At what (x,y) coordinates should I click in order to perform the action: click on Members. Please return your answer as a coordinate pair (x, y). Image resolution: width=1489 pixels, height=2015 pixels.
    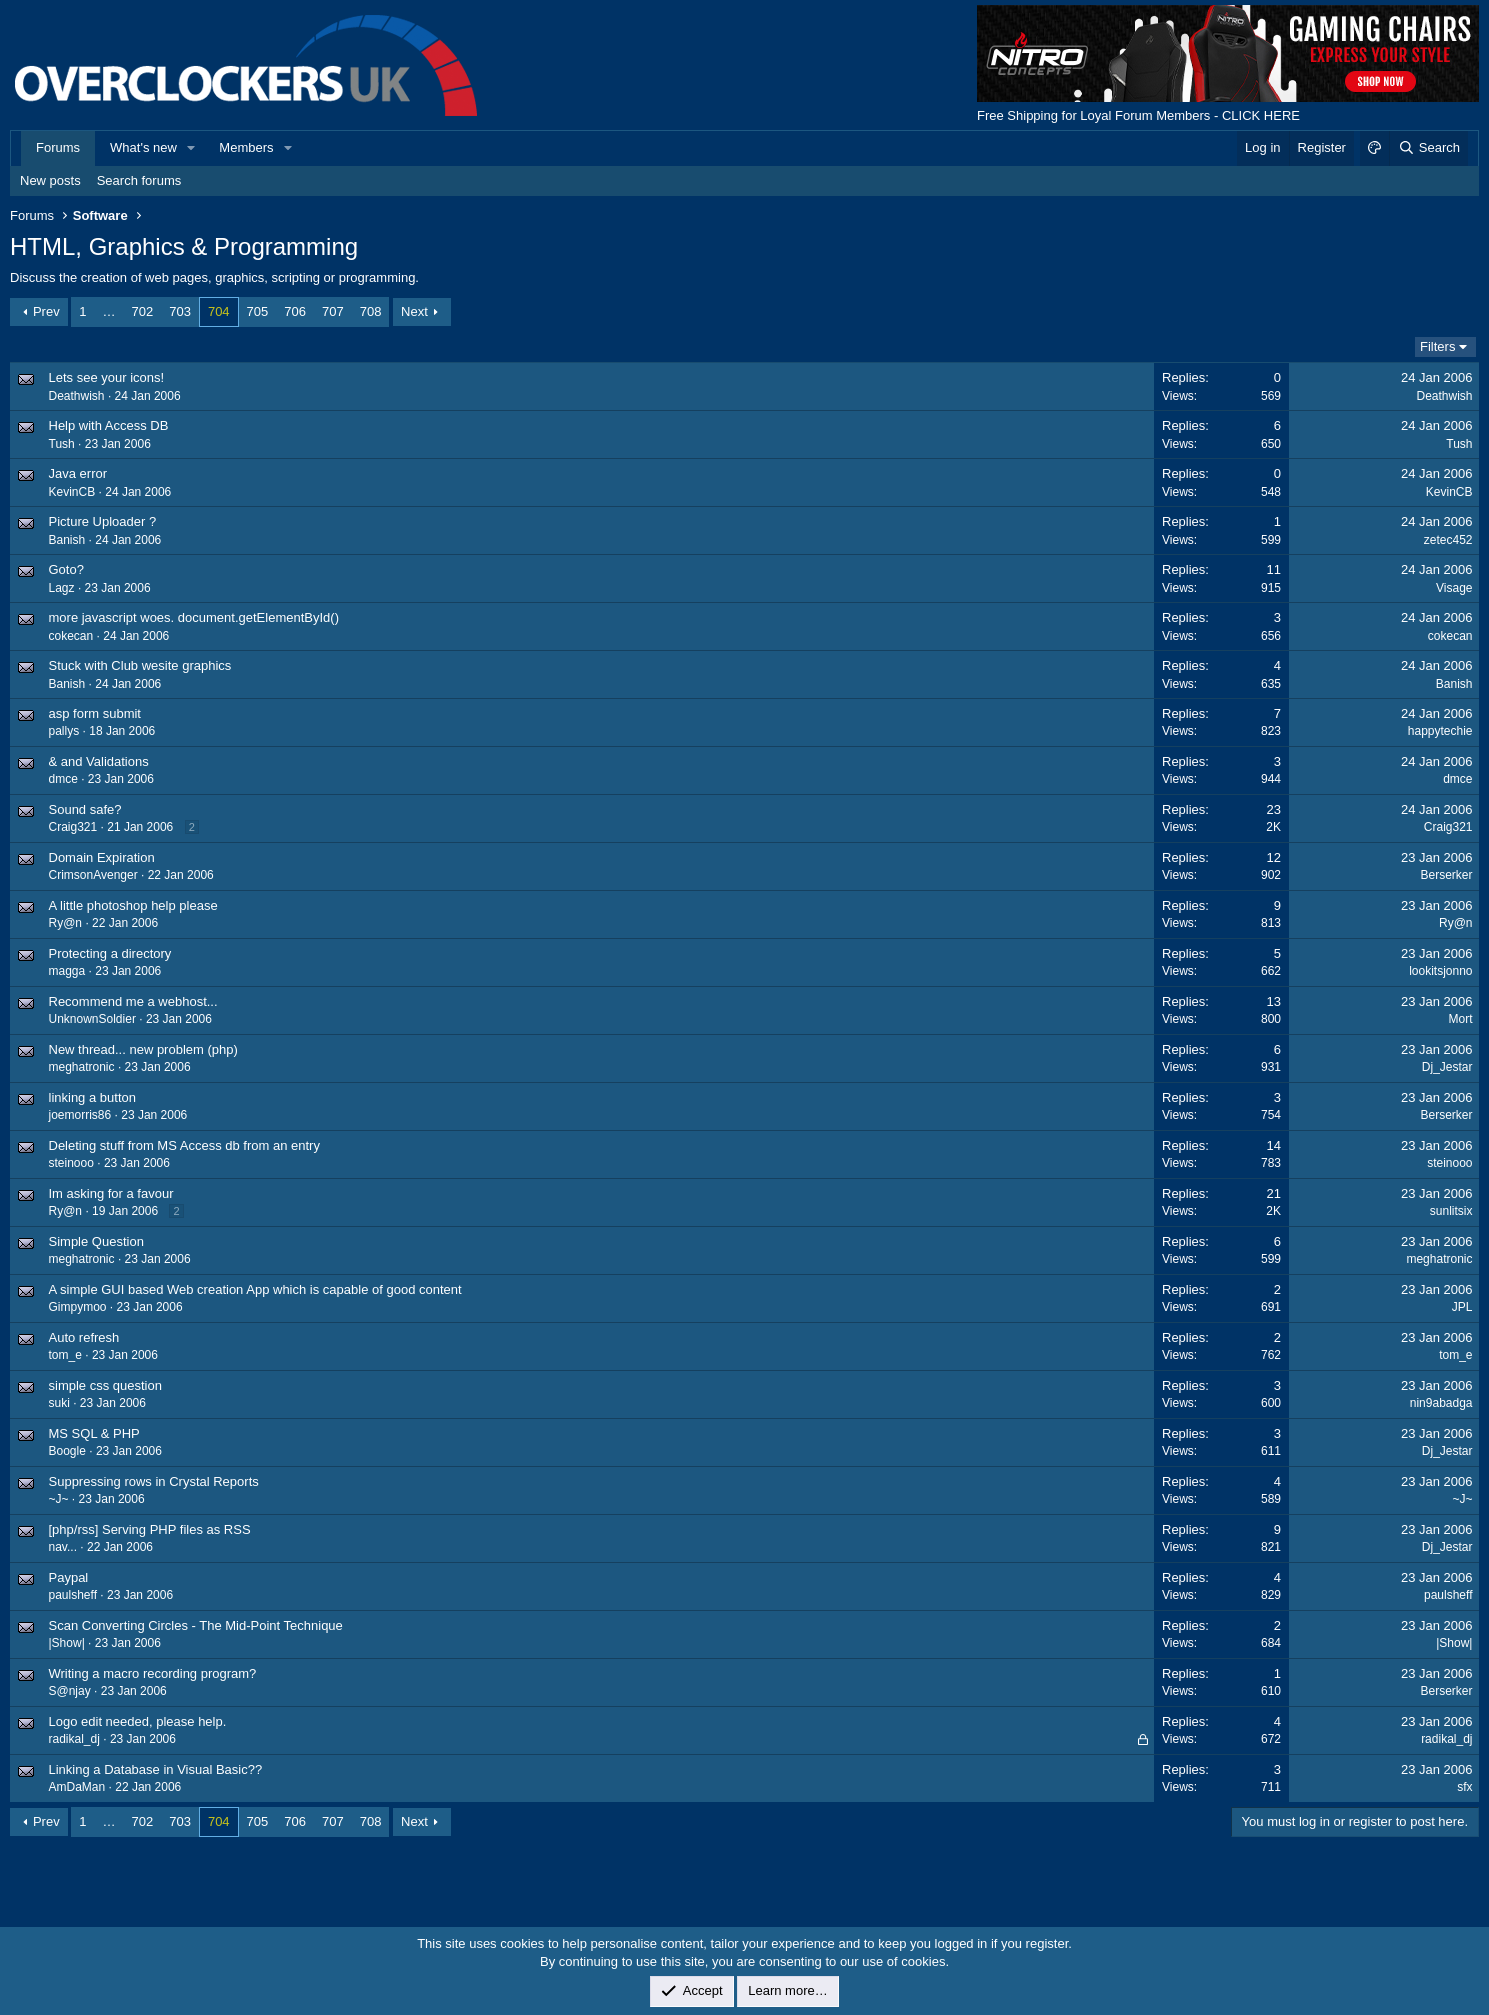
    Looking at the image, I should click on (246, 147).